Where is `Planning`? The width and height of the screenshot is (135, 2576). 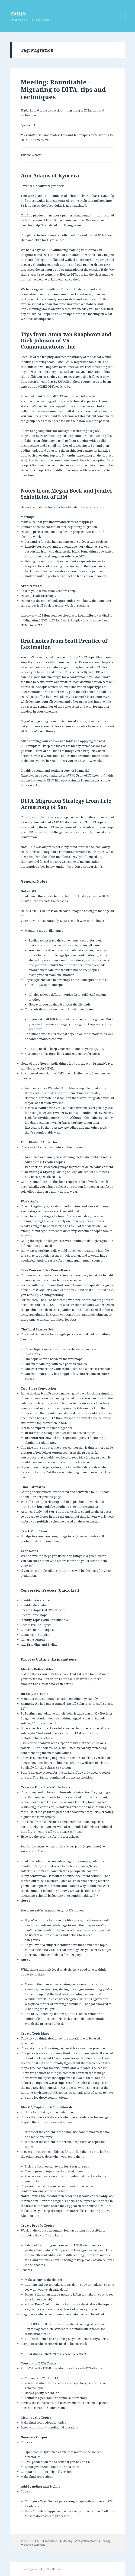 Planning is located at coordinates (95, 2541).